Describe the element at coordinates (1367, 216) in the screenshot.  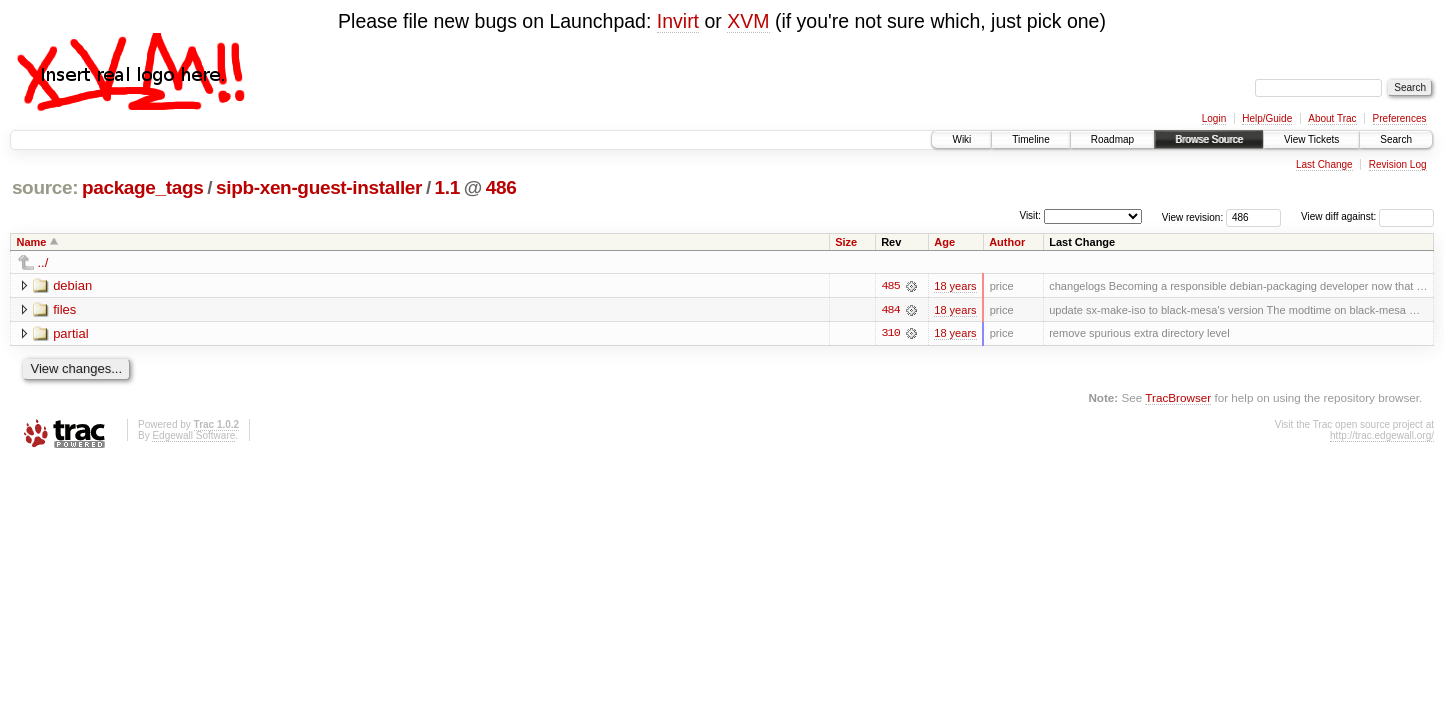
I see `View diff against:` at that location.